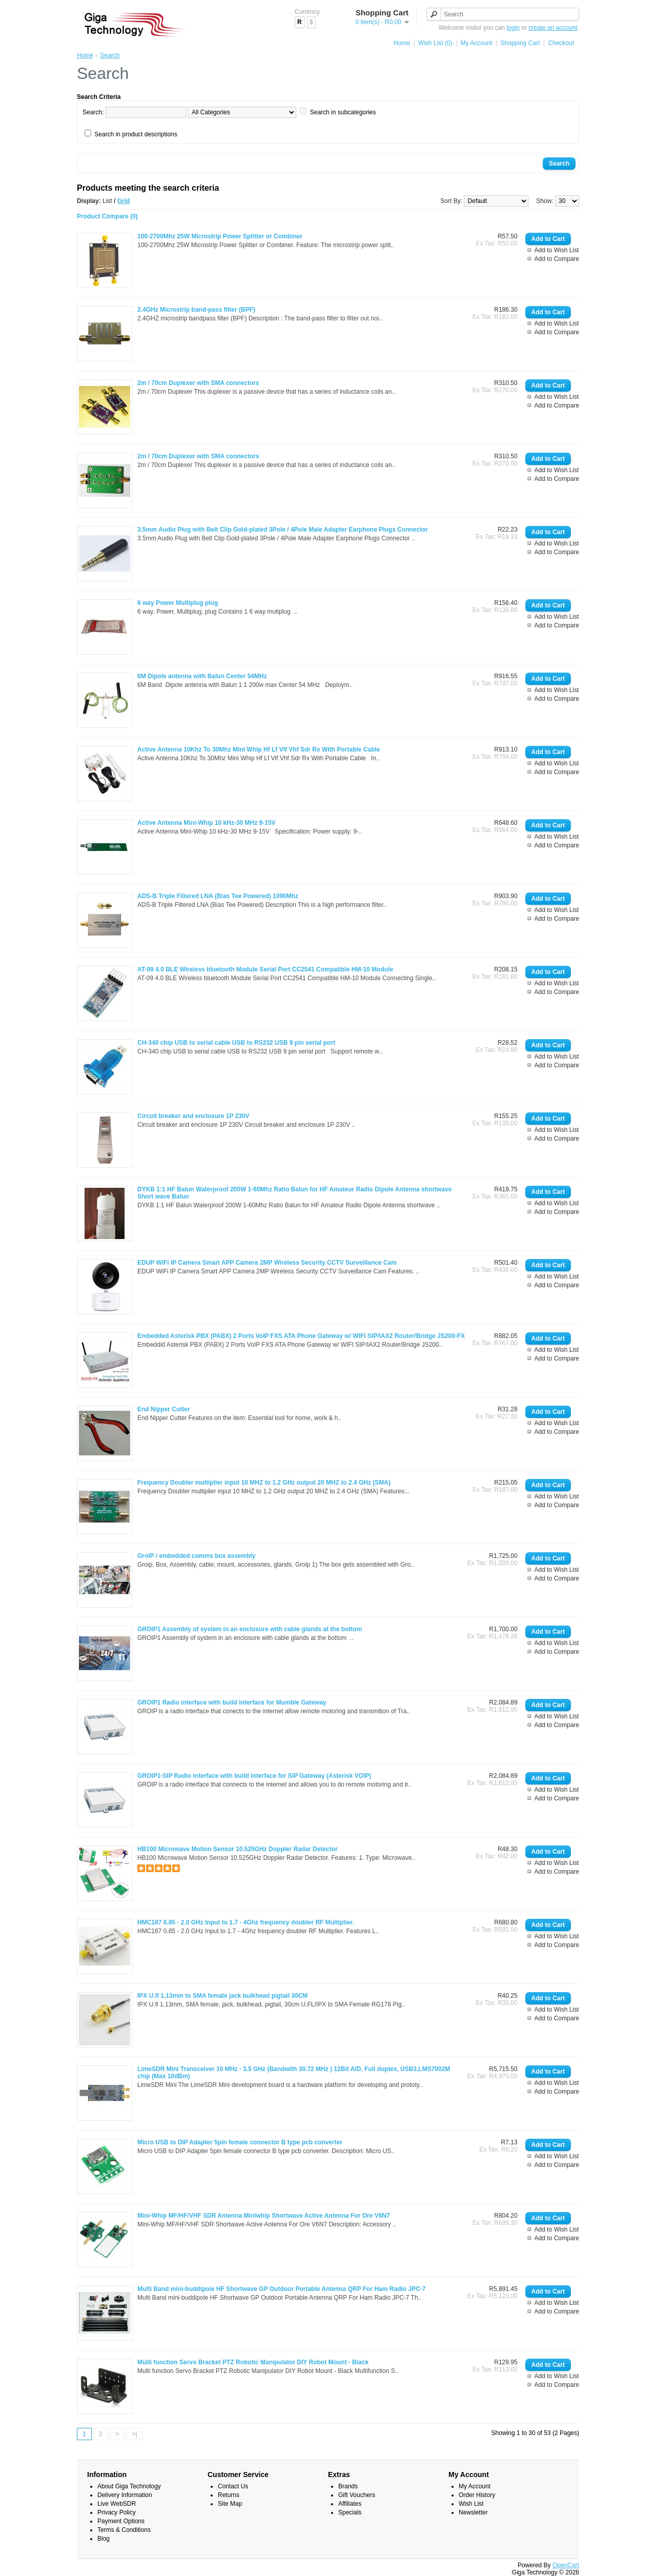 The image size is (656, 2576). Describe the element at coordinates (239, 2142) in the screenshot. I see `Micro USB to DIP Adapter 5pin female connector B type pcb converter` at that location.